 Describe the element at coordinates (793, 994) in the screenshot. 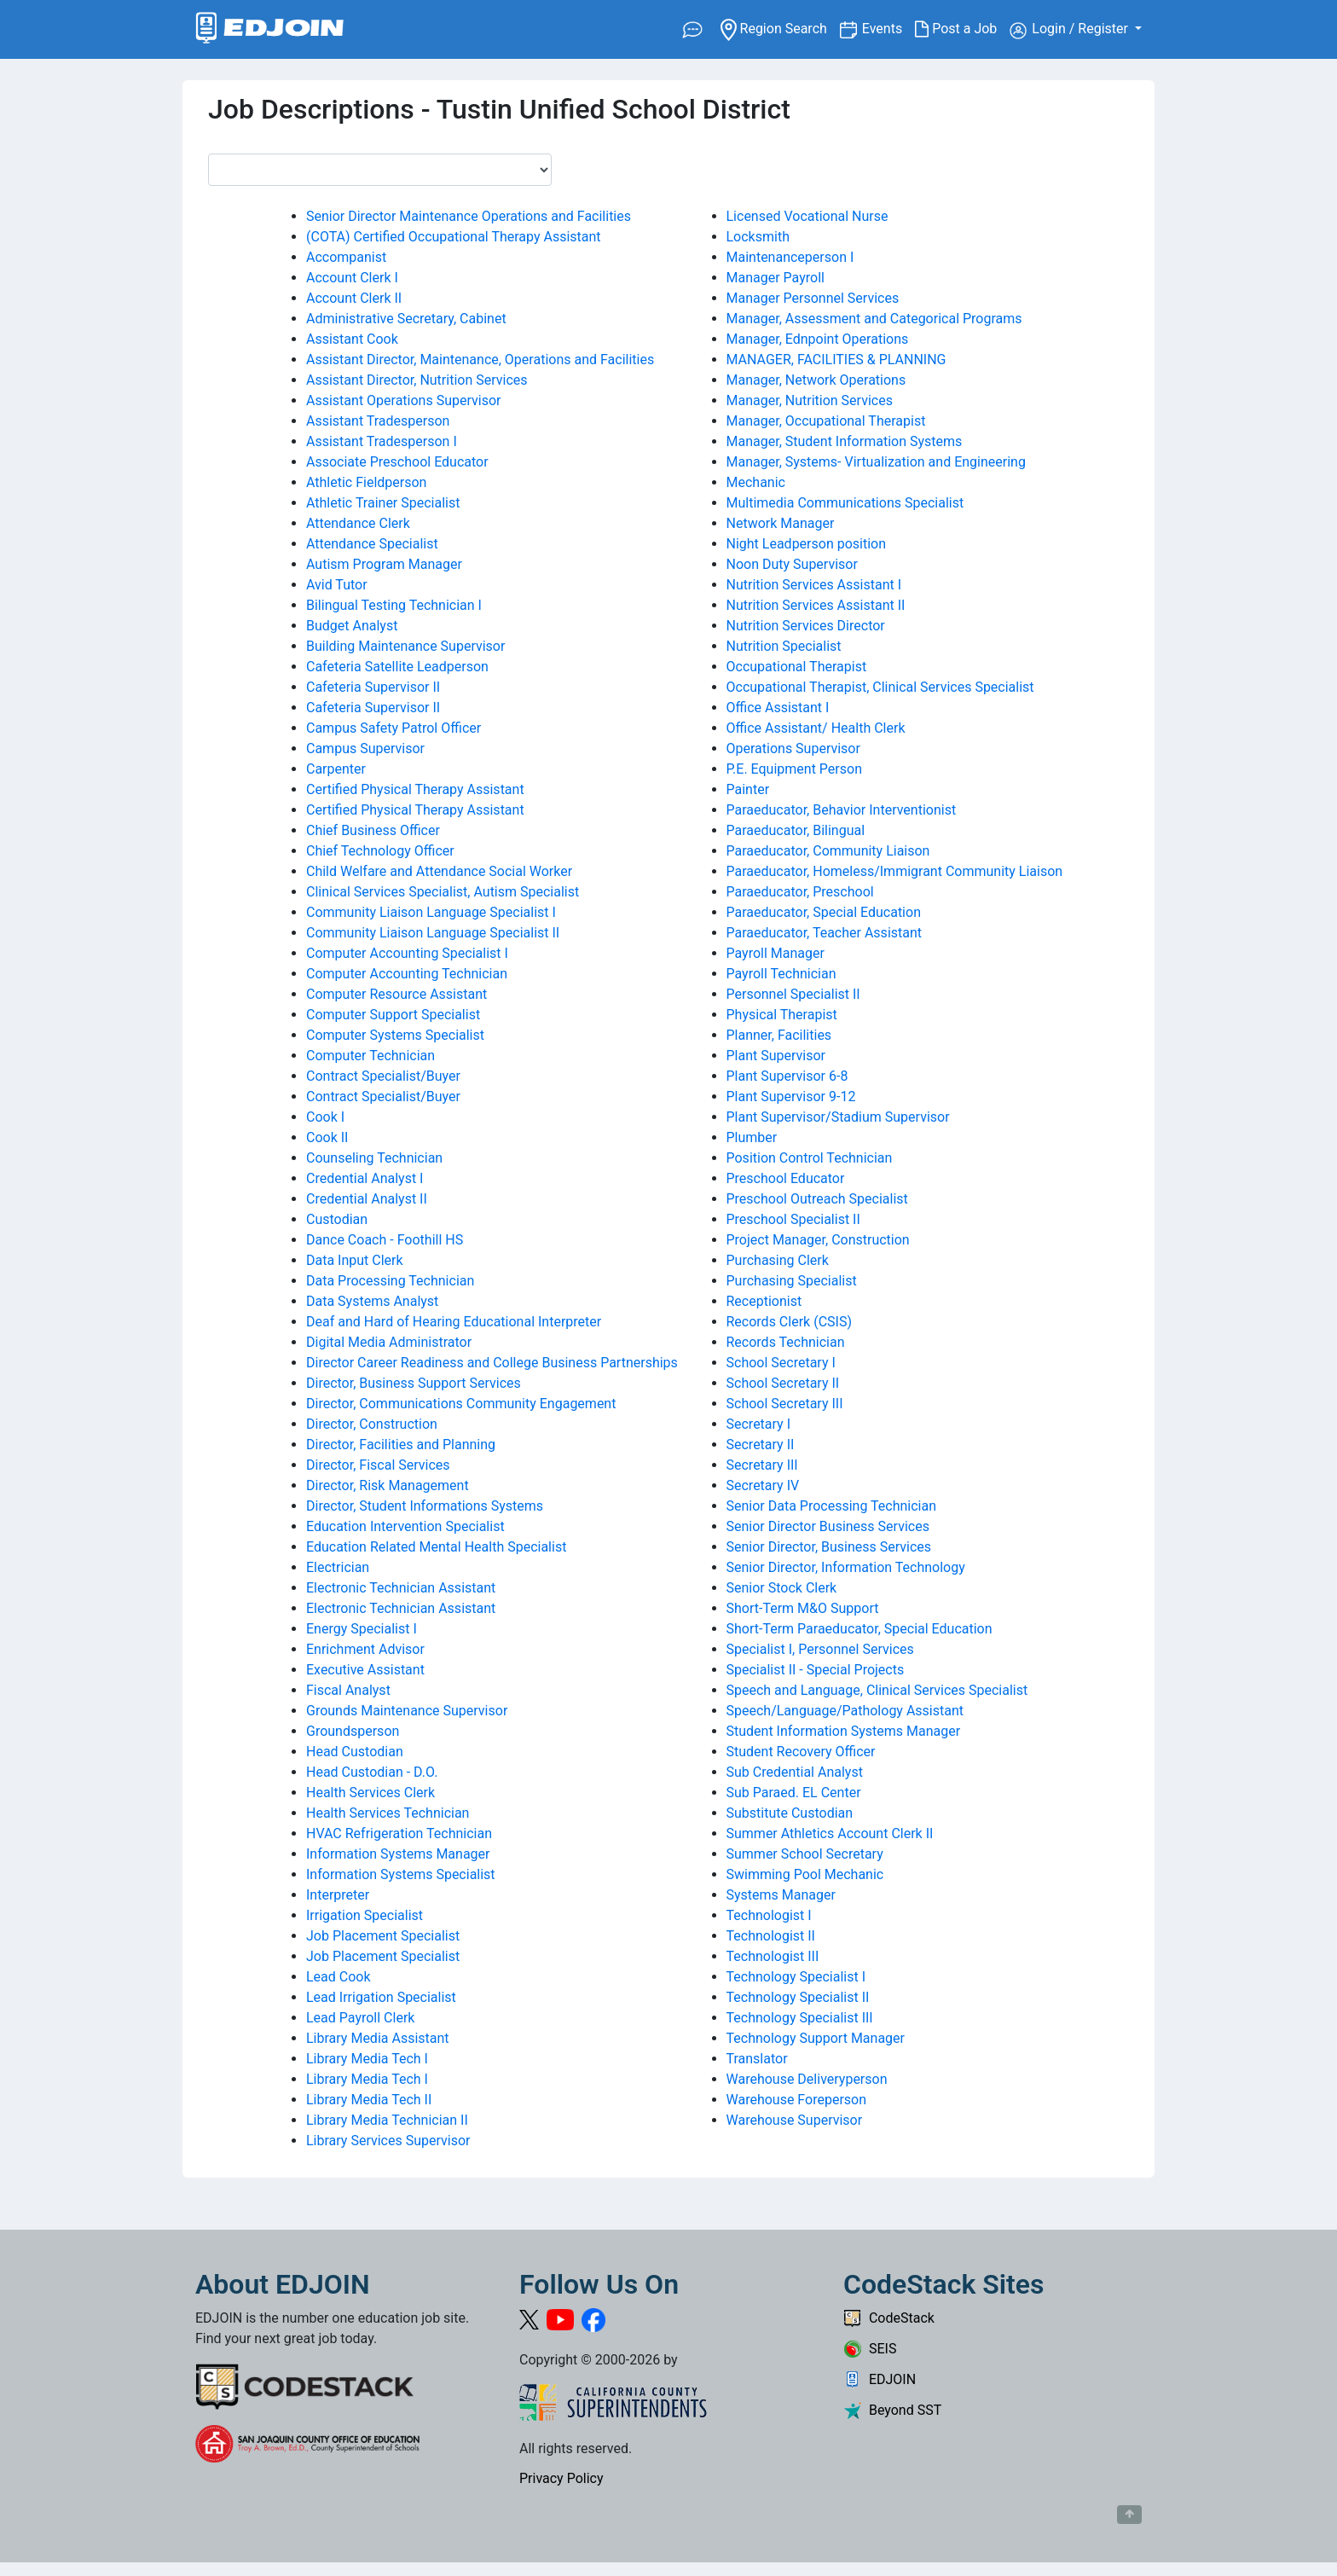

I see `Personnel Specialist II` at that location.